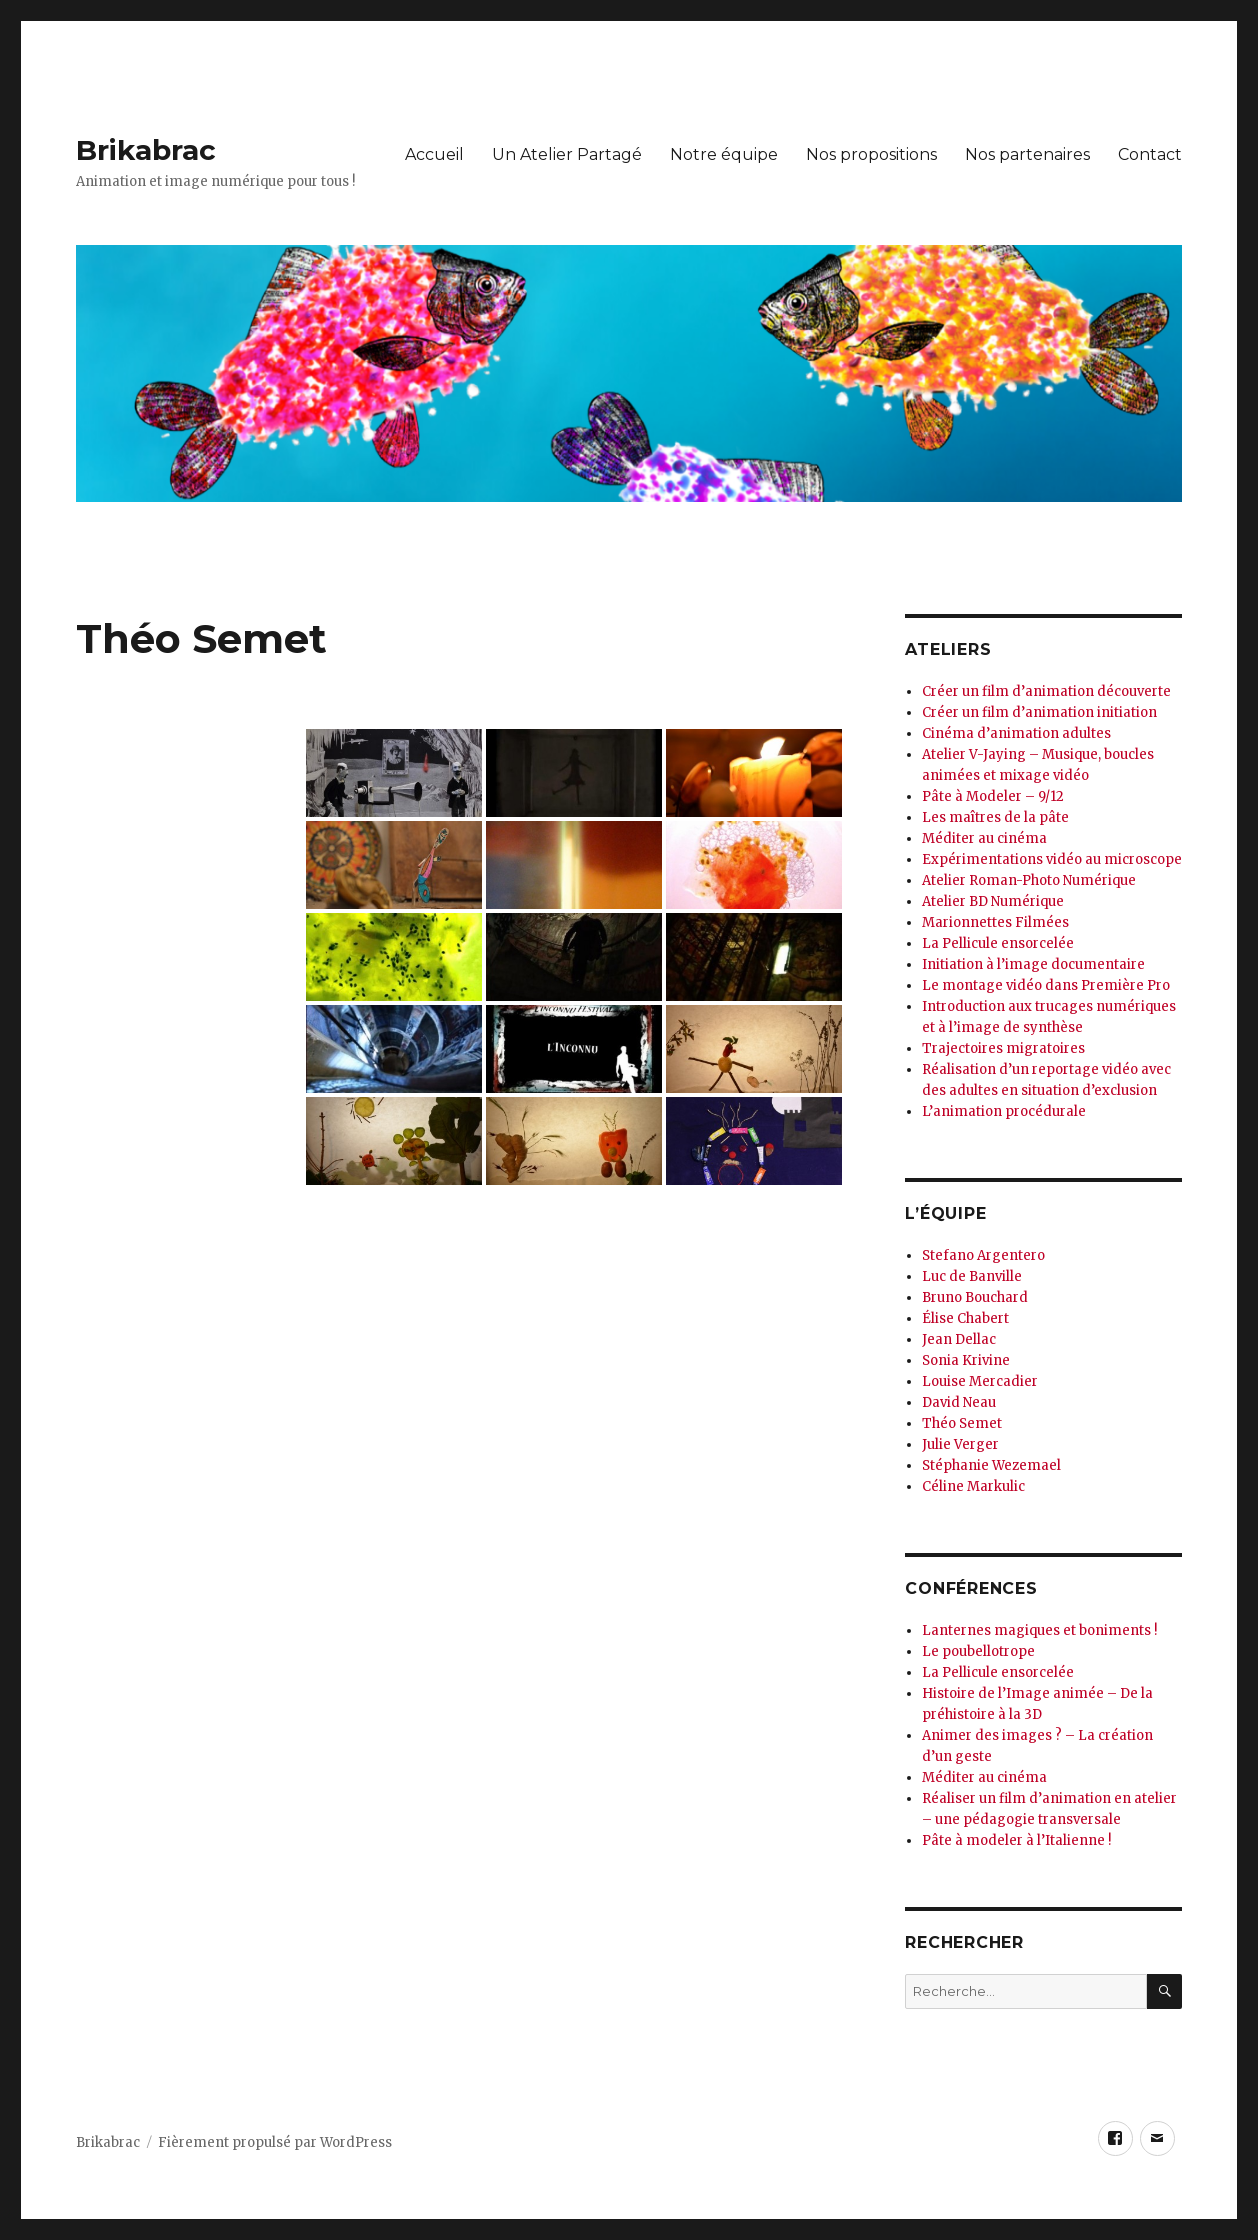 The width and height of the screenshot is (1258, 2240). What do you see at coordinates (146, 150) in the screenshot?
I see `Brikabrac` at bounding box center [146, 150].